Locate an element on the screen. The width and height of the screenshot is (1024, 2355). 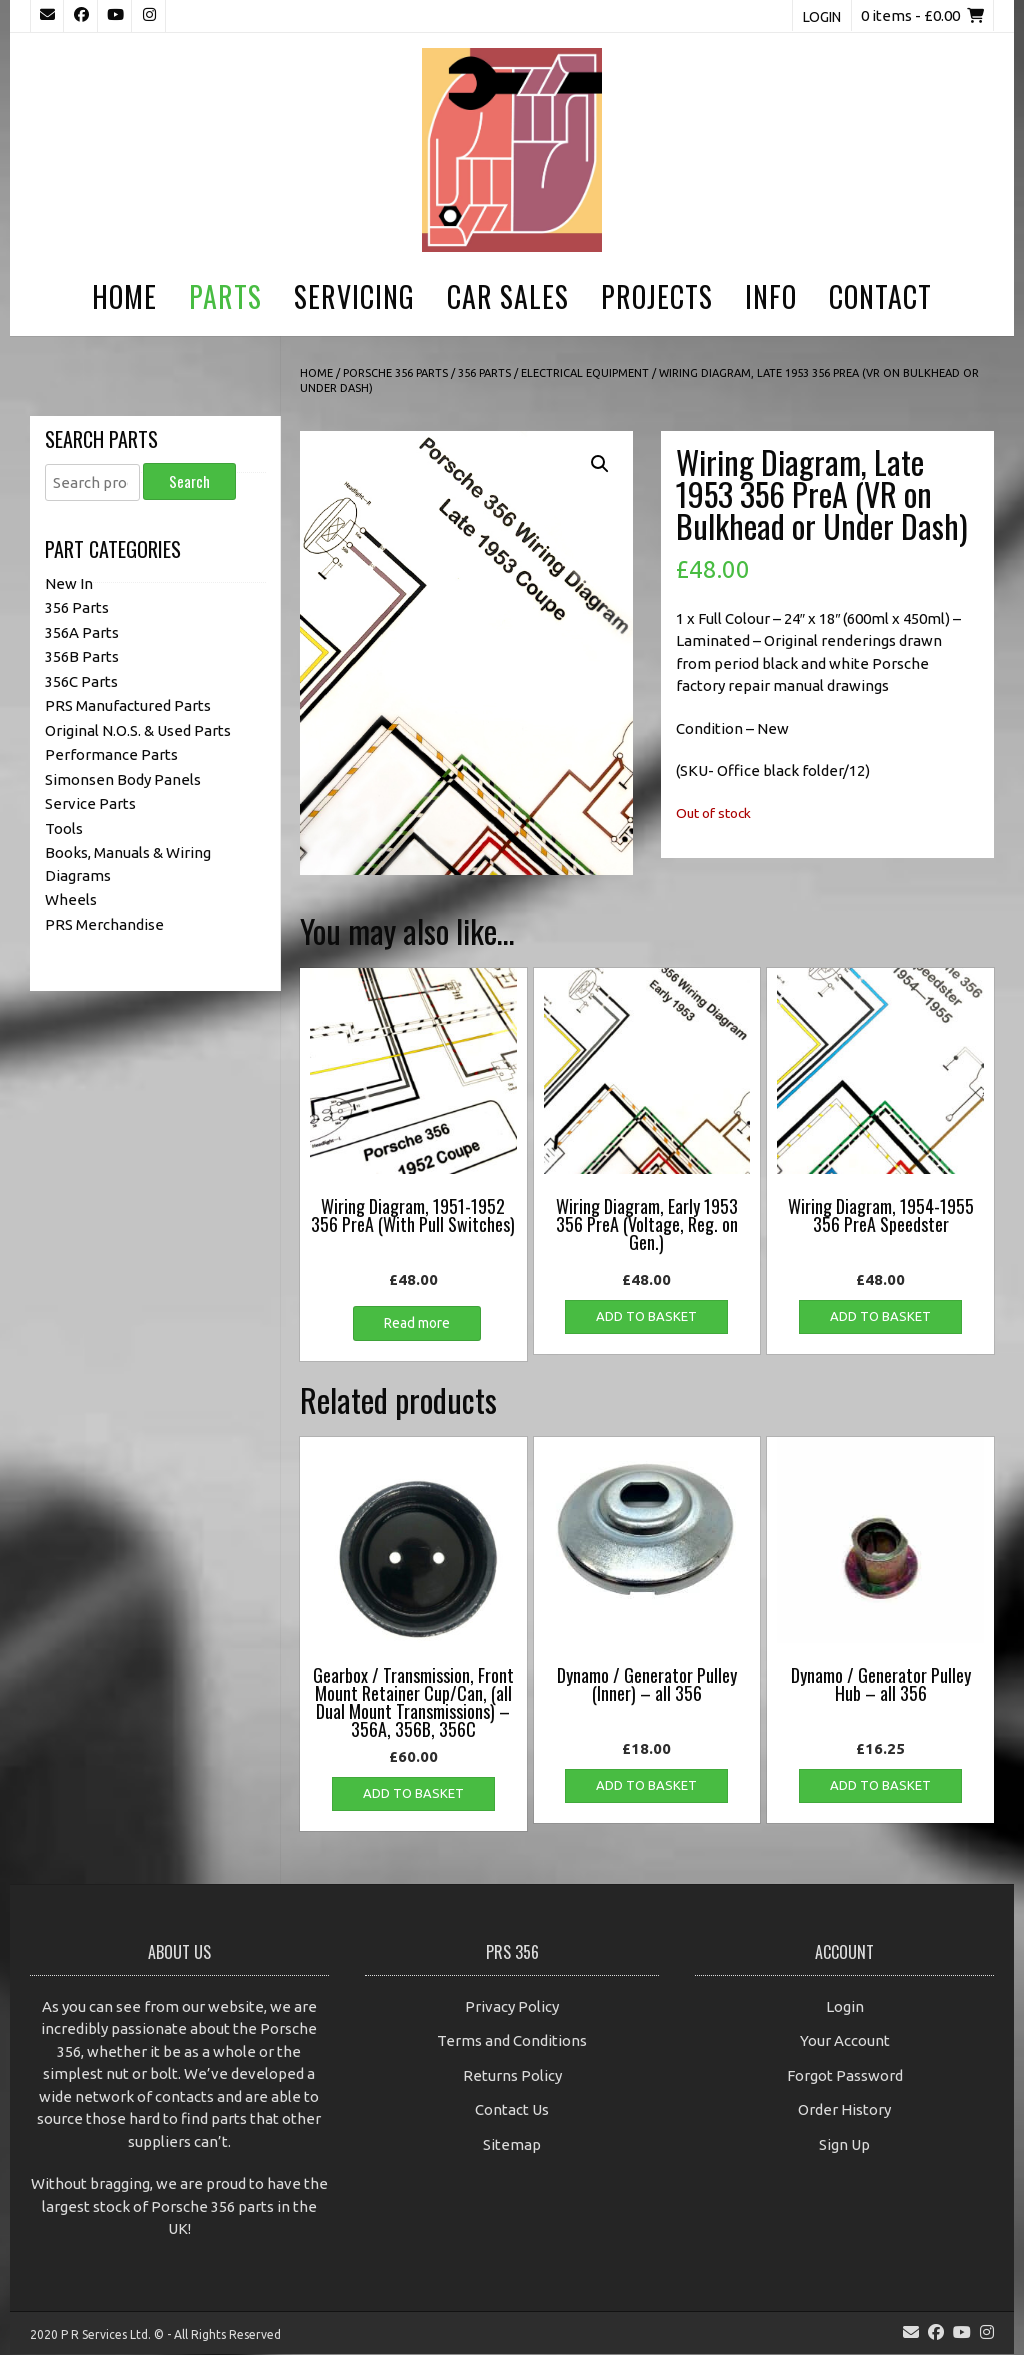
Simonsen Body Panels is located at coordinates (123, 779).